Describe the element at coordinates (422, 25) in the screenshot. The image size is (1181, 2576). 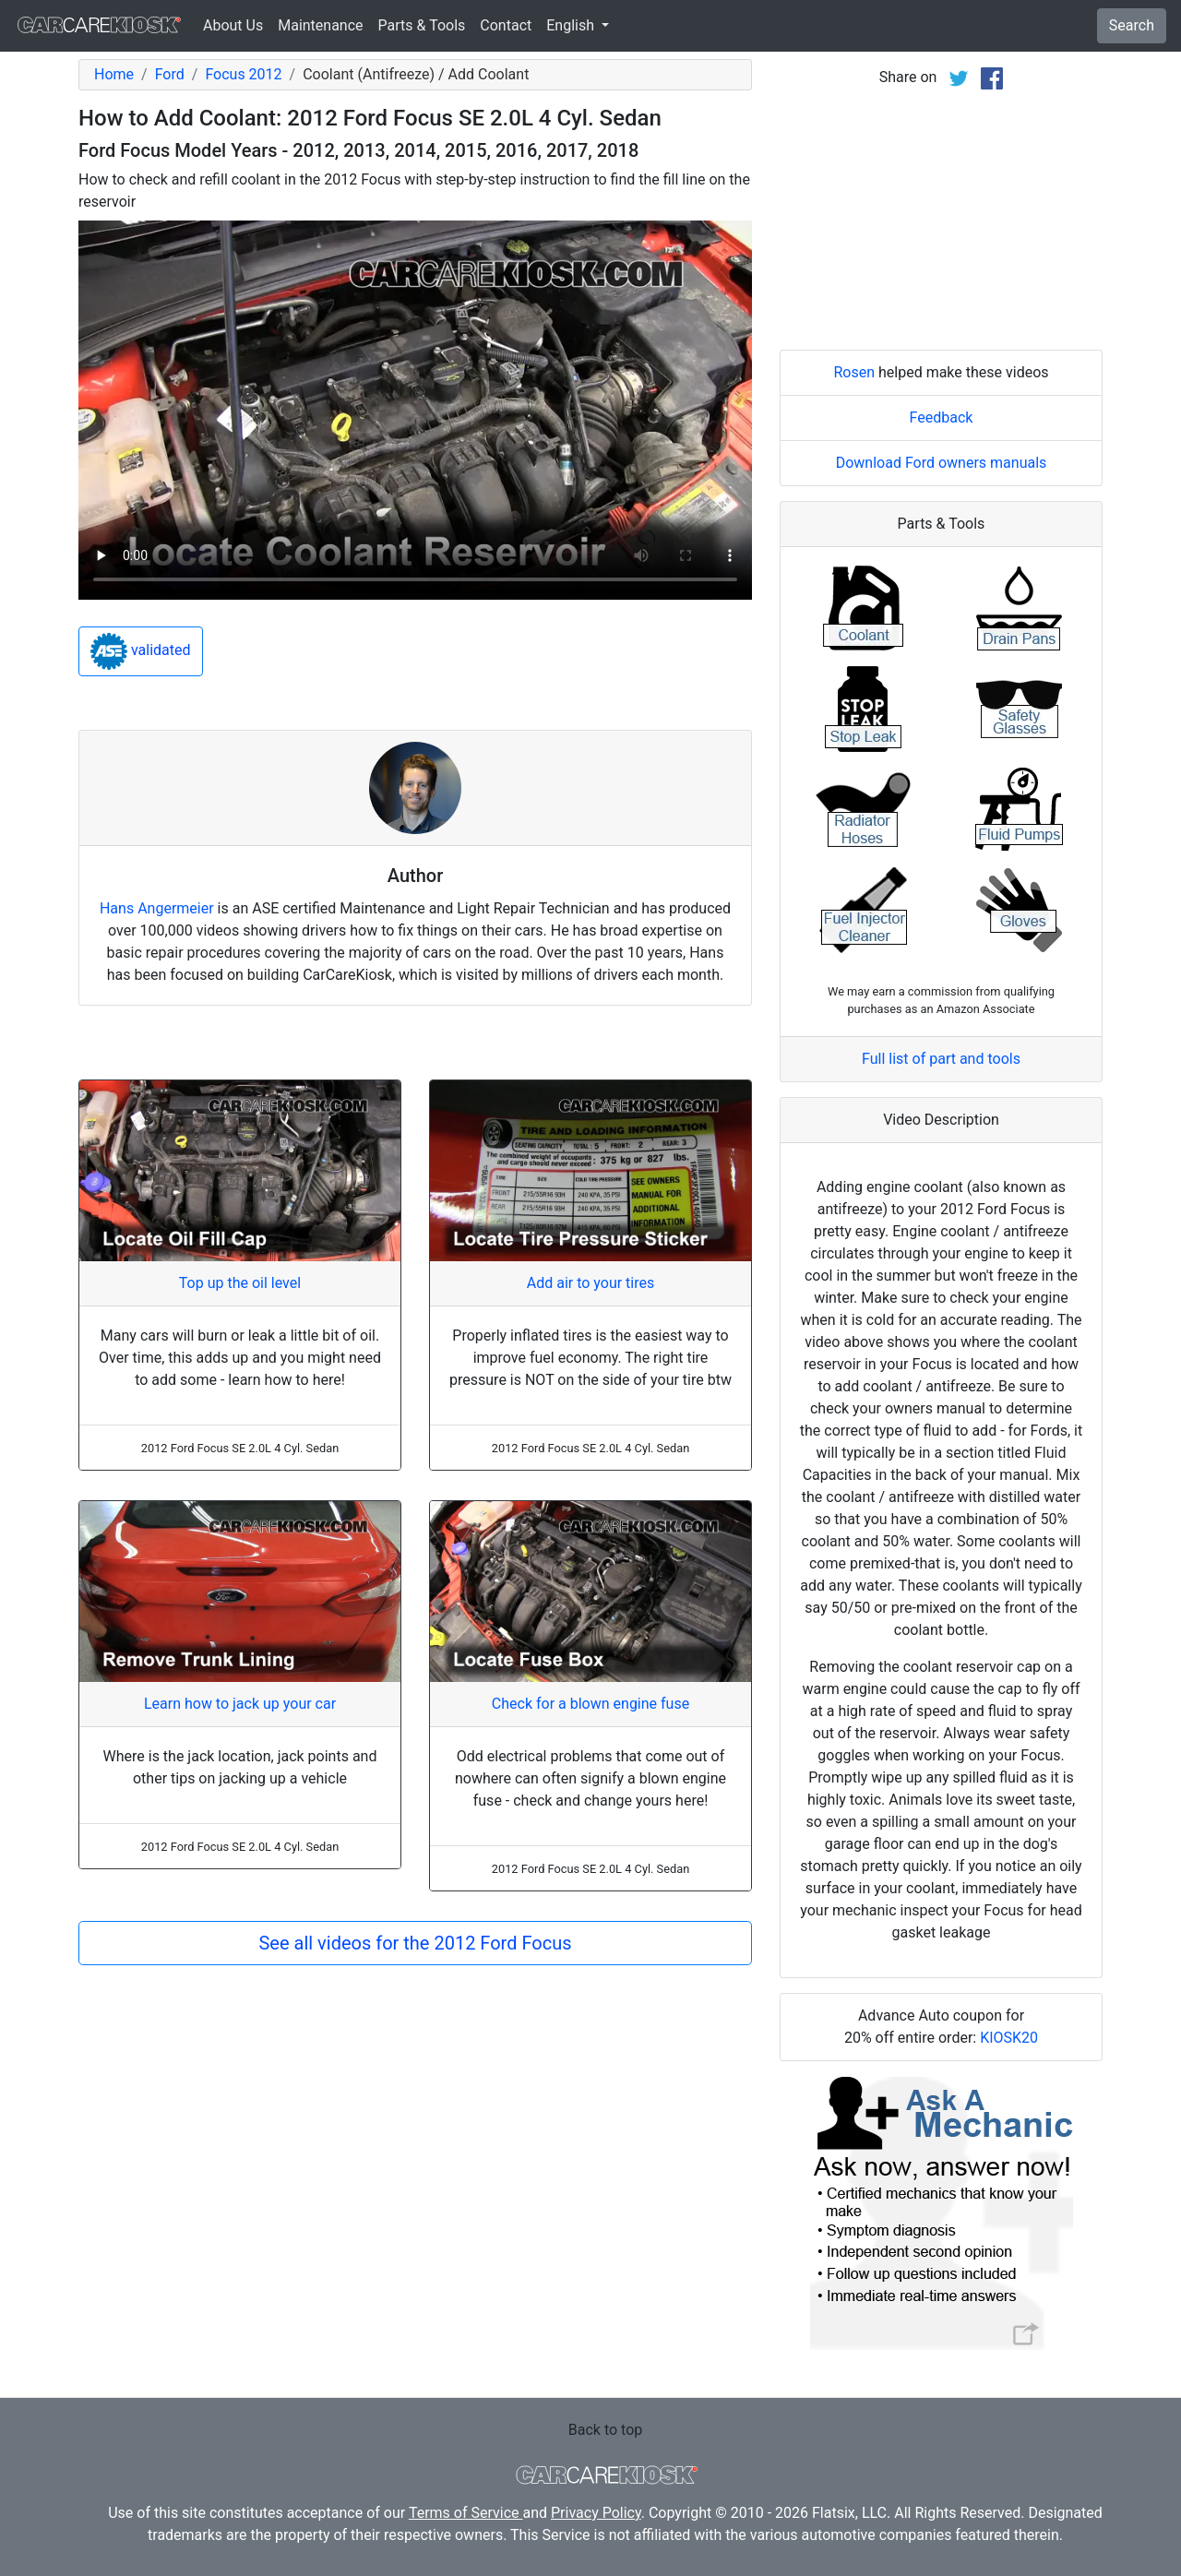
I see `Parts & Tools` at that location.